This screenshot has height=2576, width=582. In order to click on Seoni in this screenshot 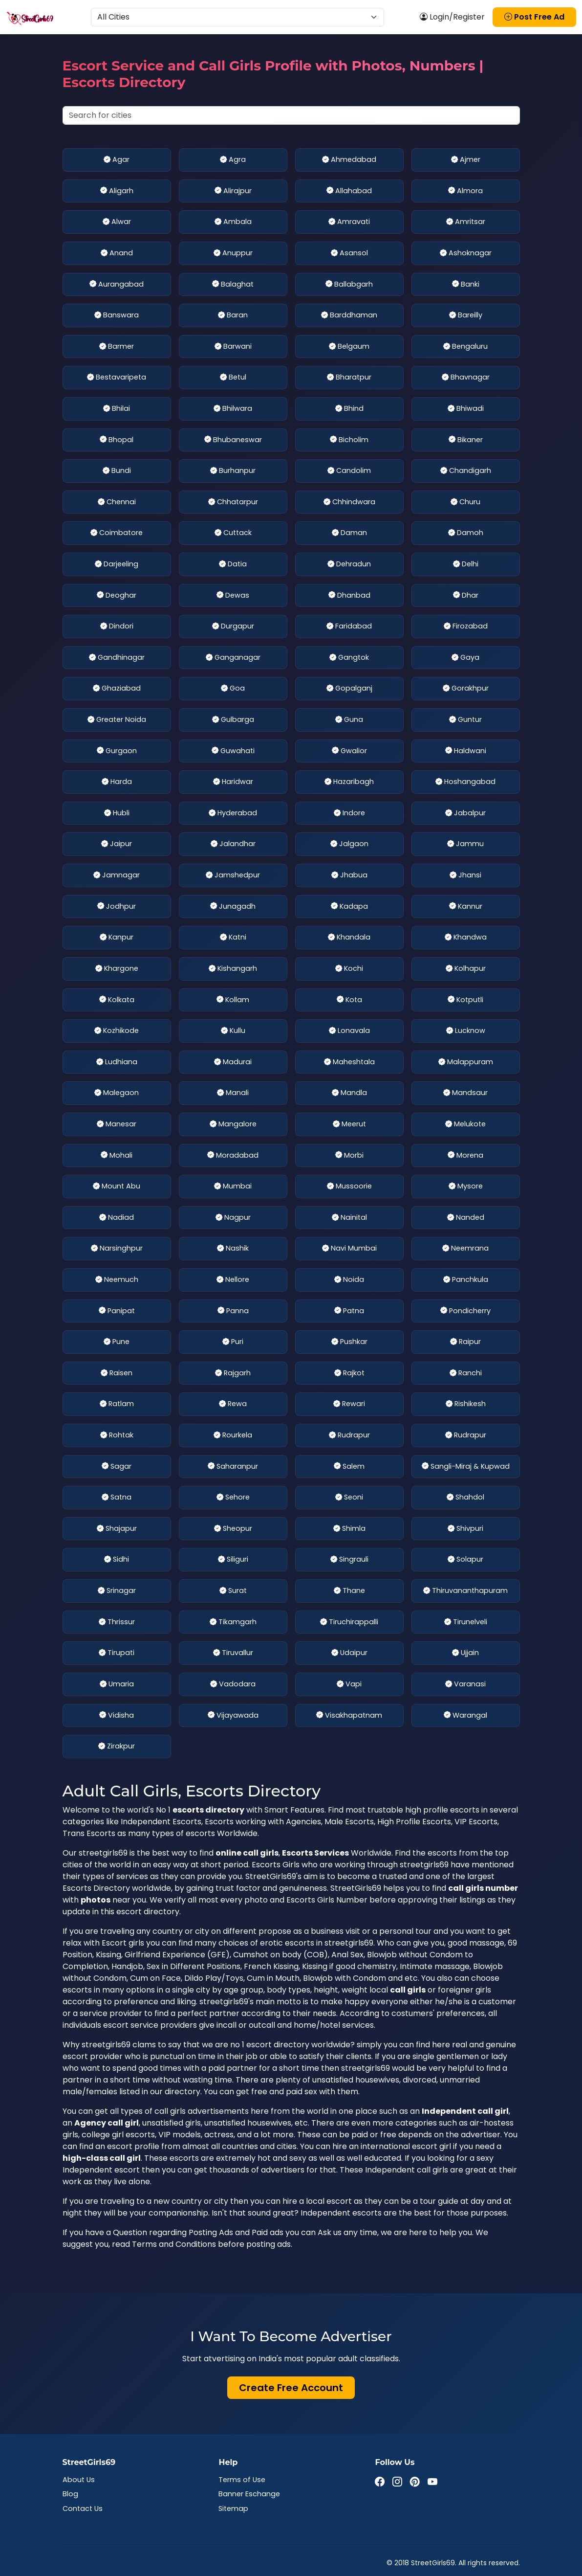, I will do `click(349, 1497)`.